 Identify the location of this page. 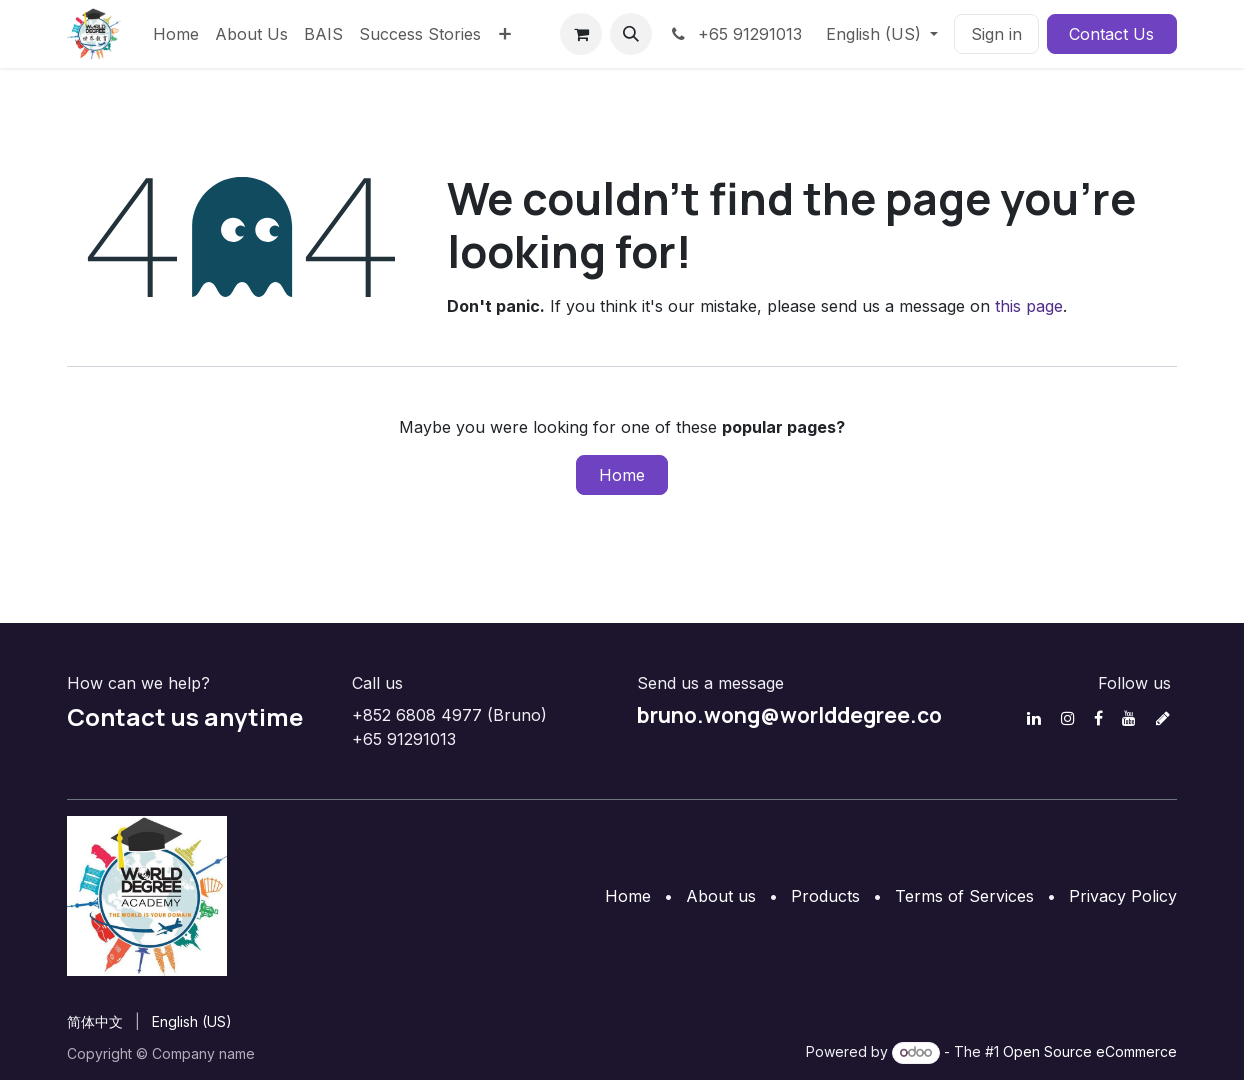
(1029, 306).